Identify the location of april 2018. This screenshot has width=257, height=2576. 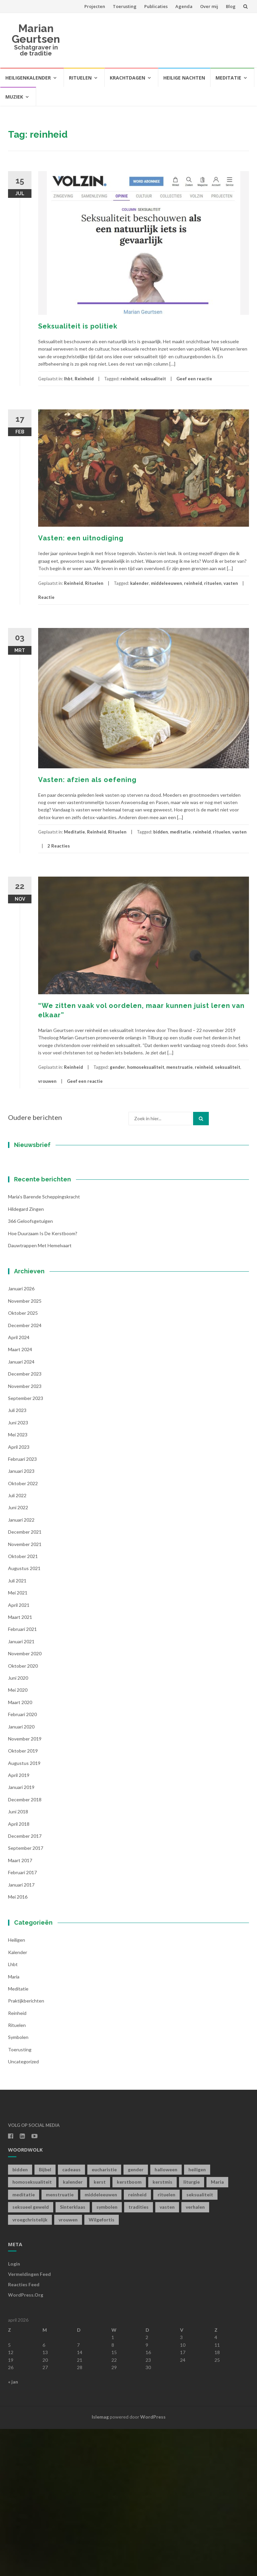
(18, 1970).